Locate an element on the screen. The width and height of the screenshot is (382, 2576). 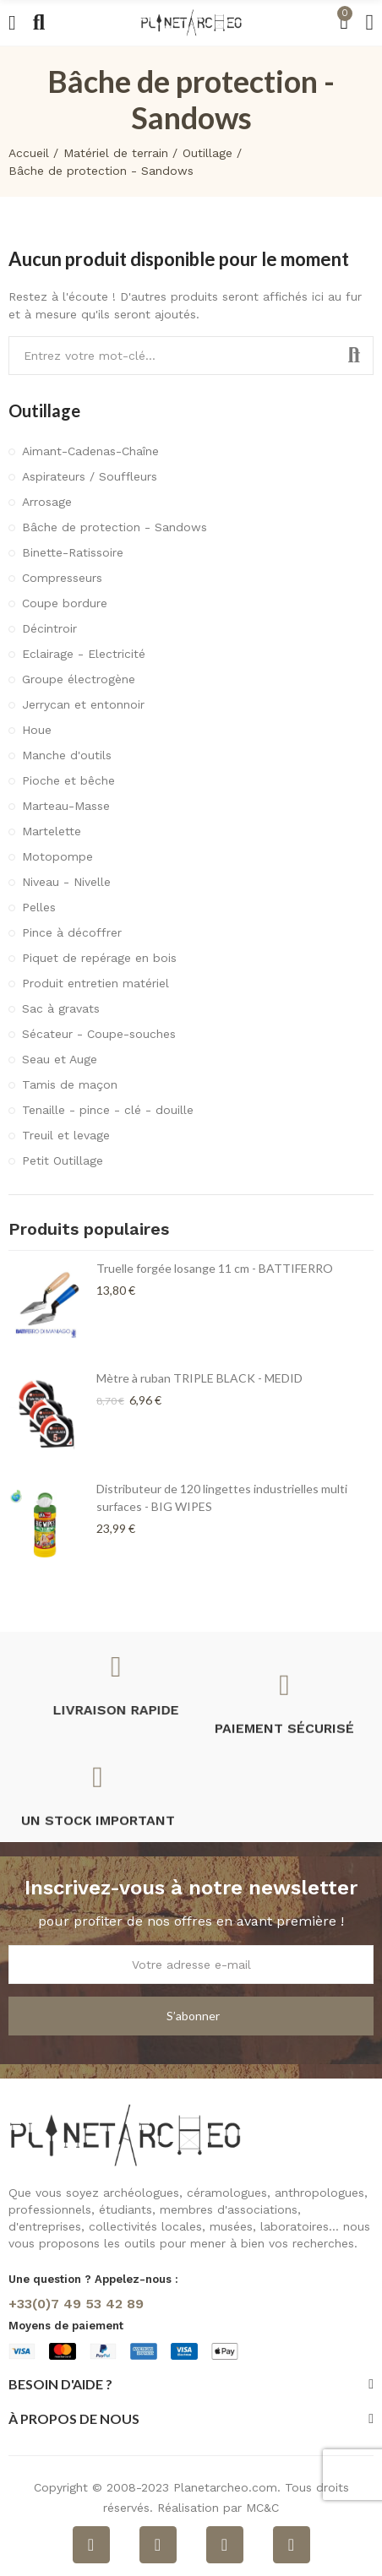
Jerrycan et entonnoir is located at coordinates (83, 704).